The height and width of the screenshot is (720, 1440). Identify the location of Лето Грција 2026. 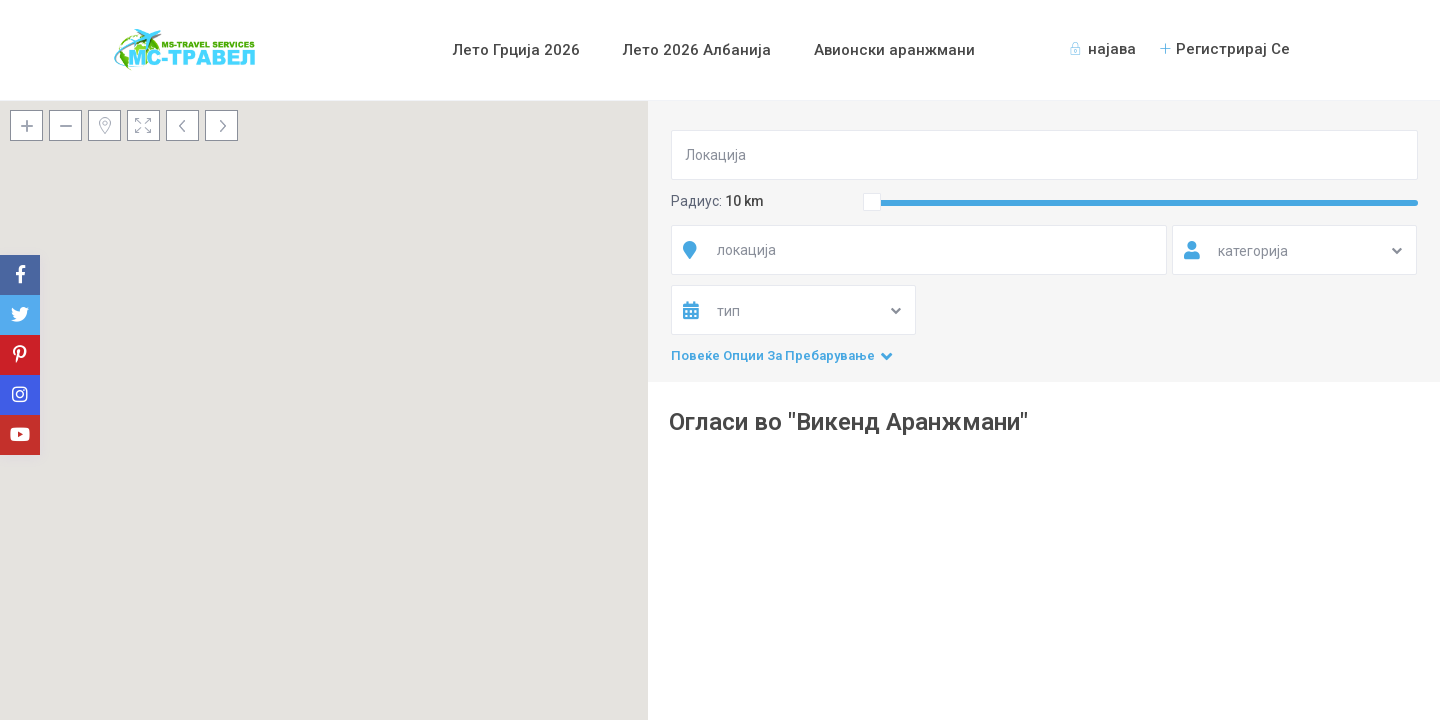
(516, 50).